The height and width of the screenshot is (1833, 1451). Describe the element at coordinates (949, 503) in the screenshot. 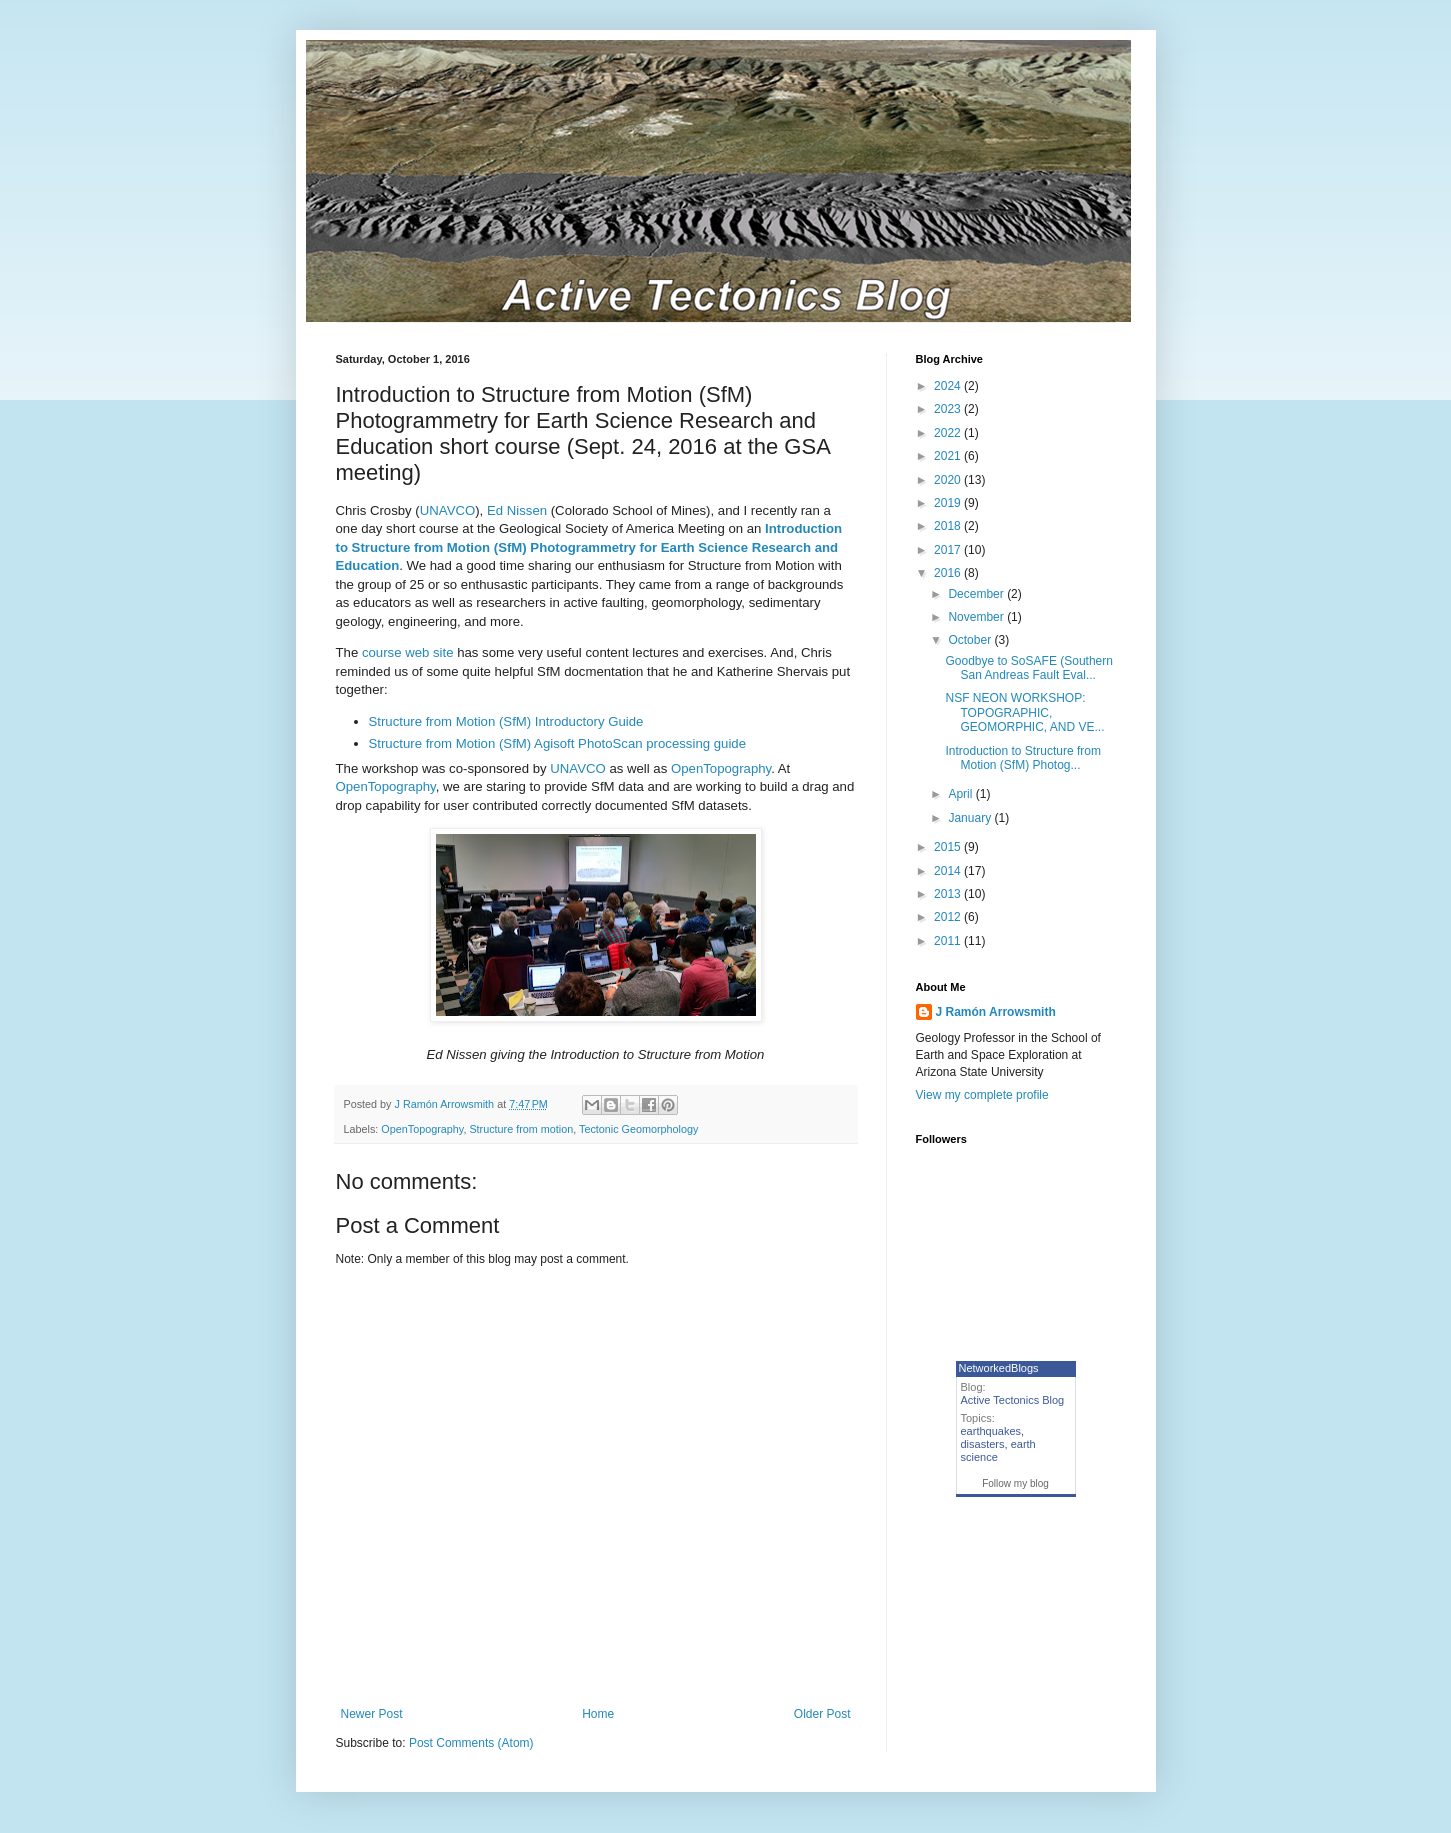

I see `2019` at that location.